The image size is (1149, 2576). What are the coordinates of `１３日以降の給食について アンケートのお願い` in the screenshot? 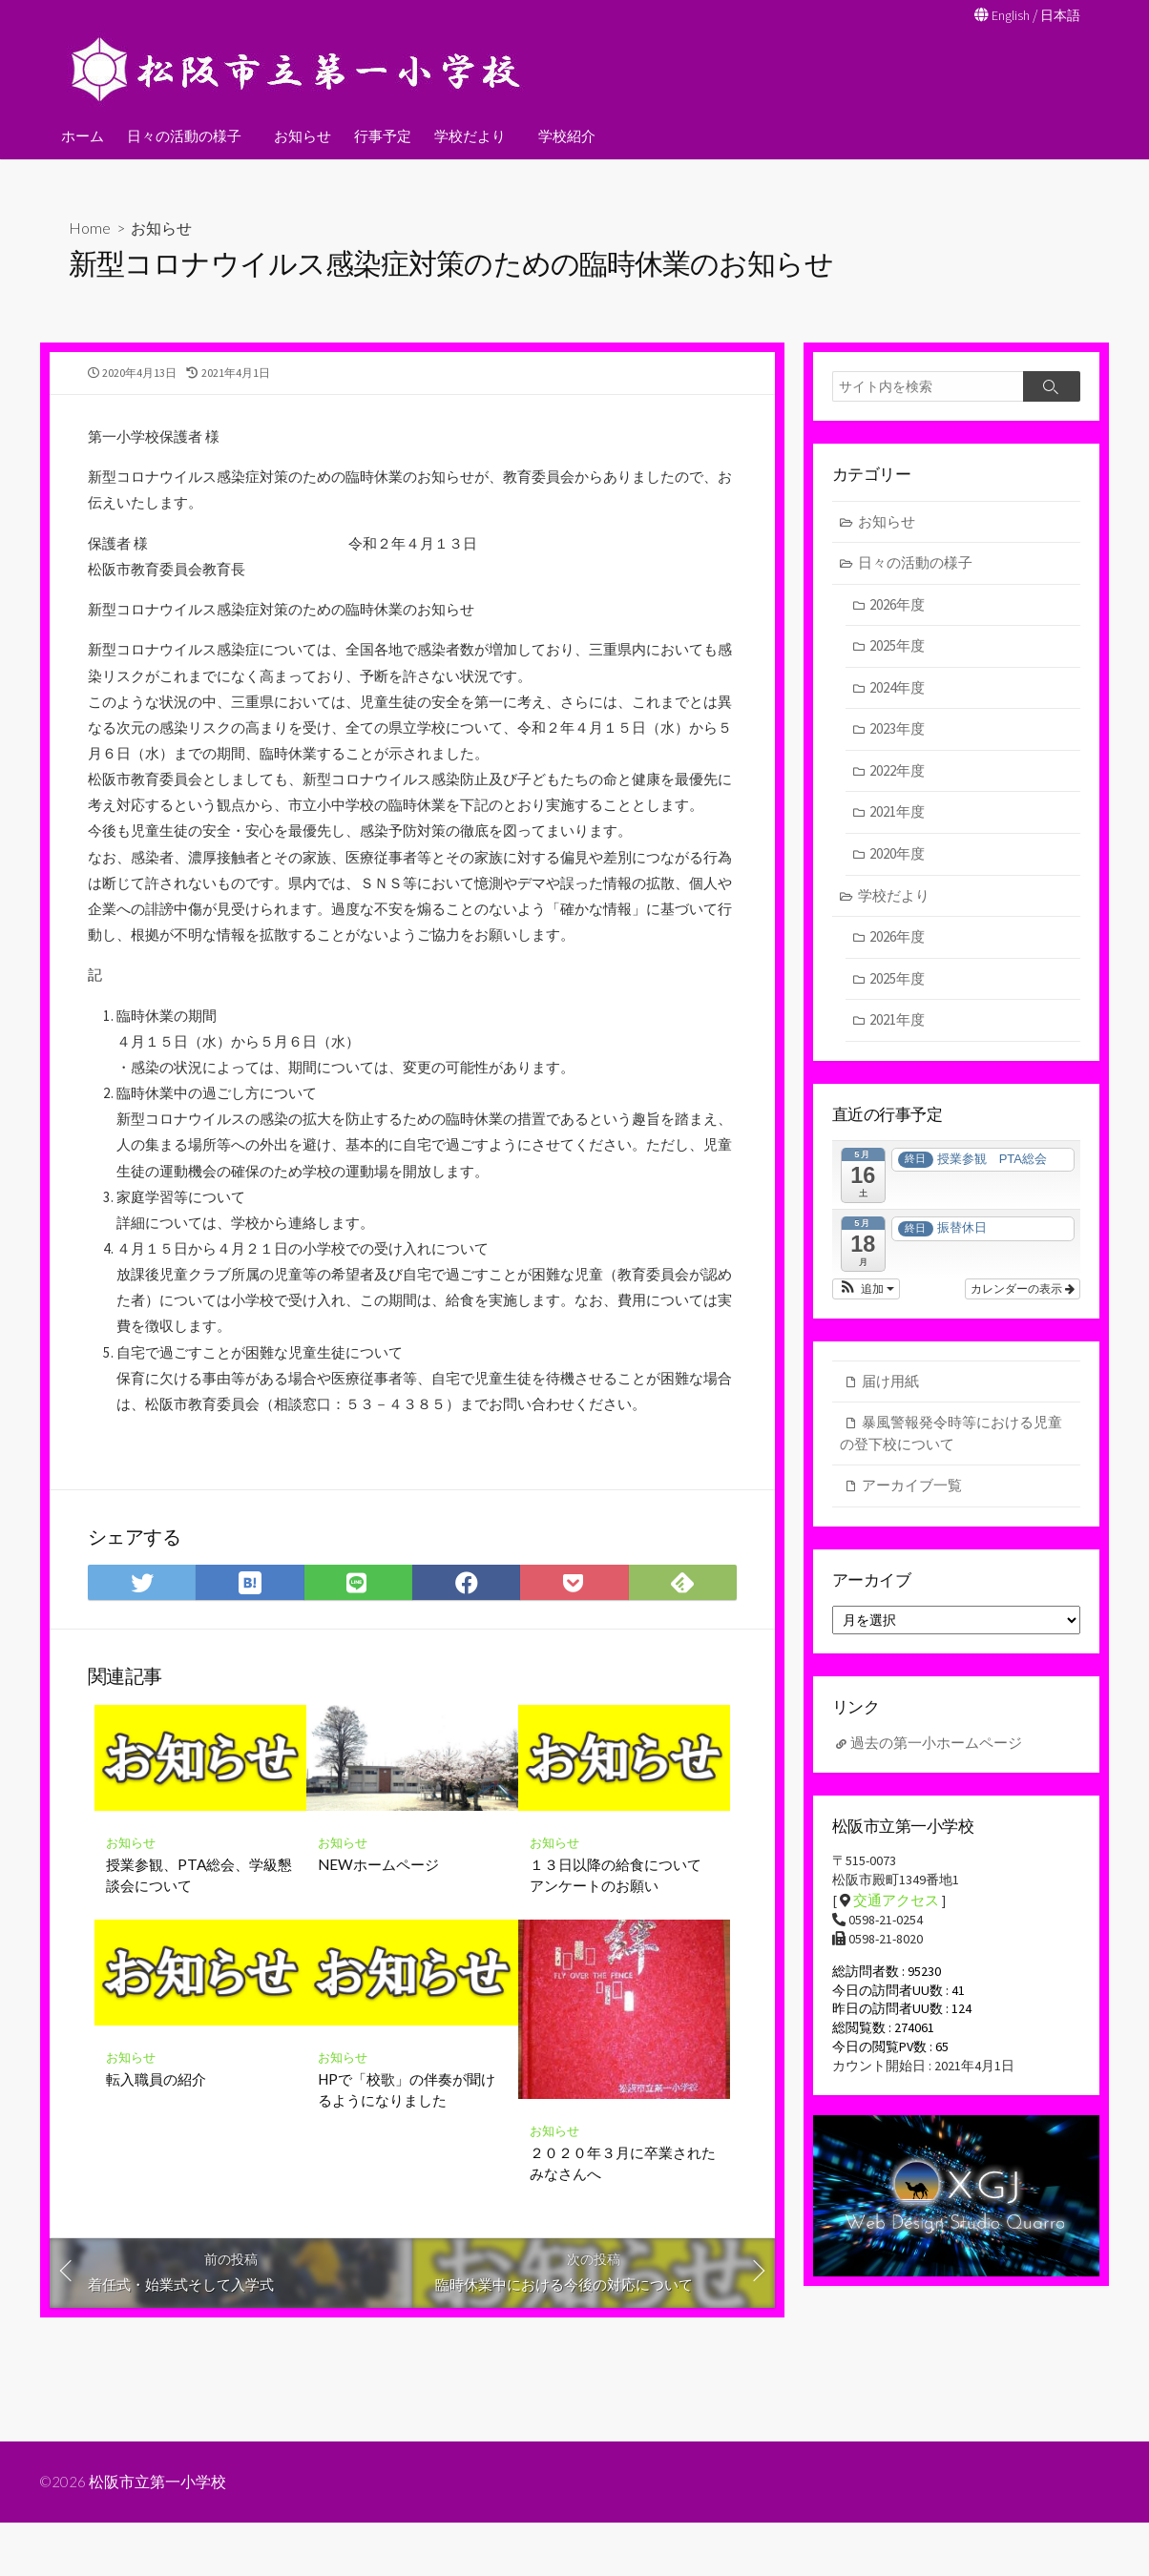 It's located at (623, 2011).